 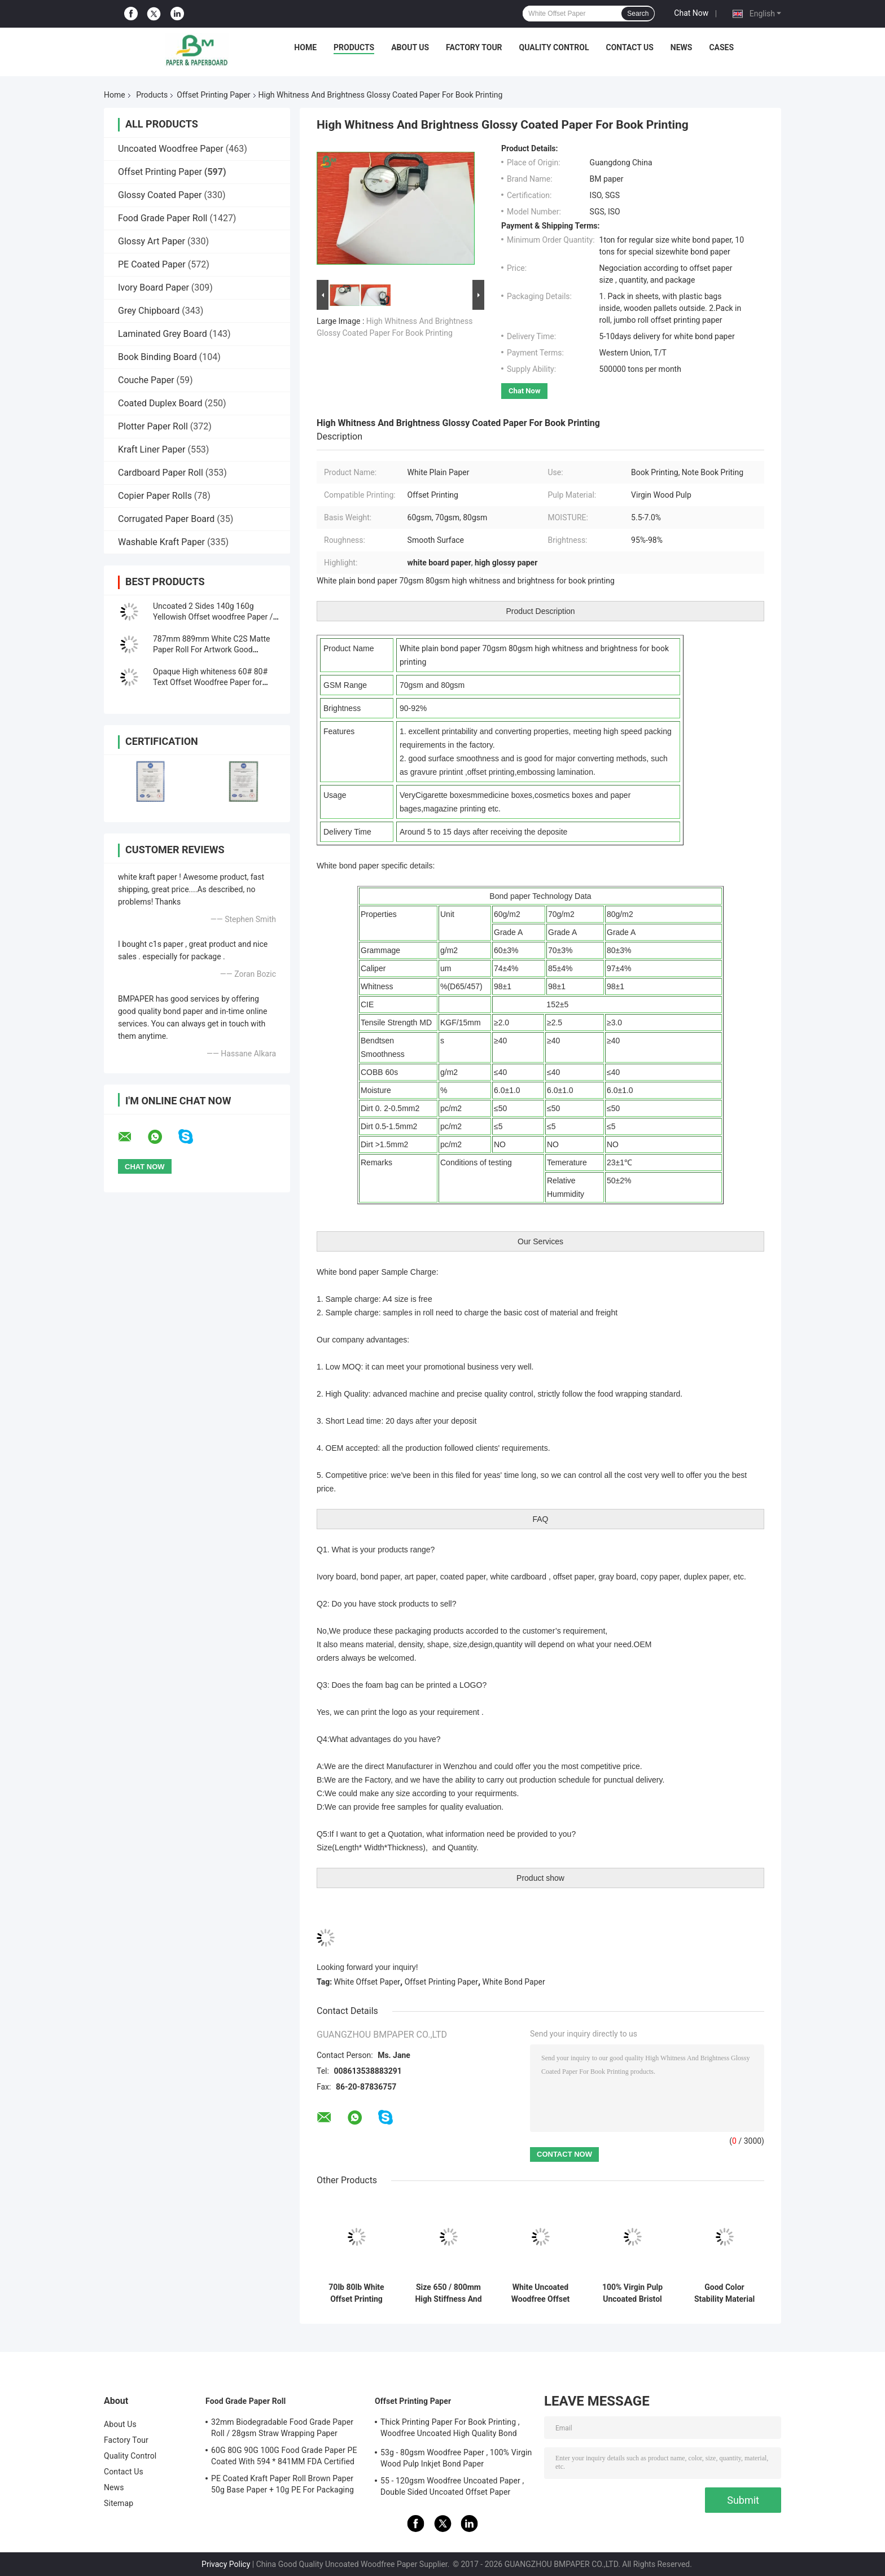 What do you see at coordinates (410, 47) in the screenshot?
I see `About Us` at bounding box center [410, 47].